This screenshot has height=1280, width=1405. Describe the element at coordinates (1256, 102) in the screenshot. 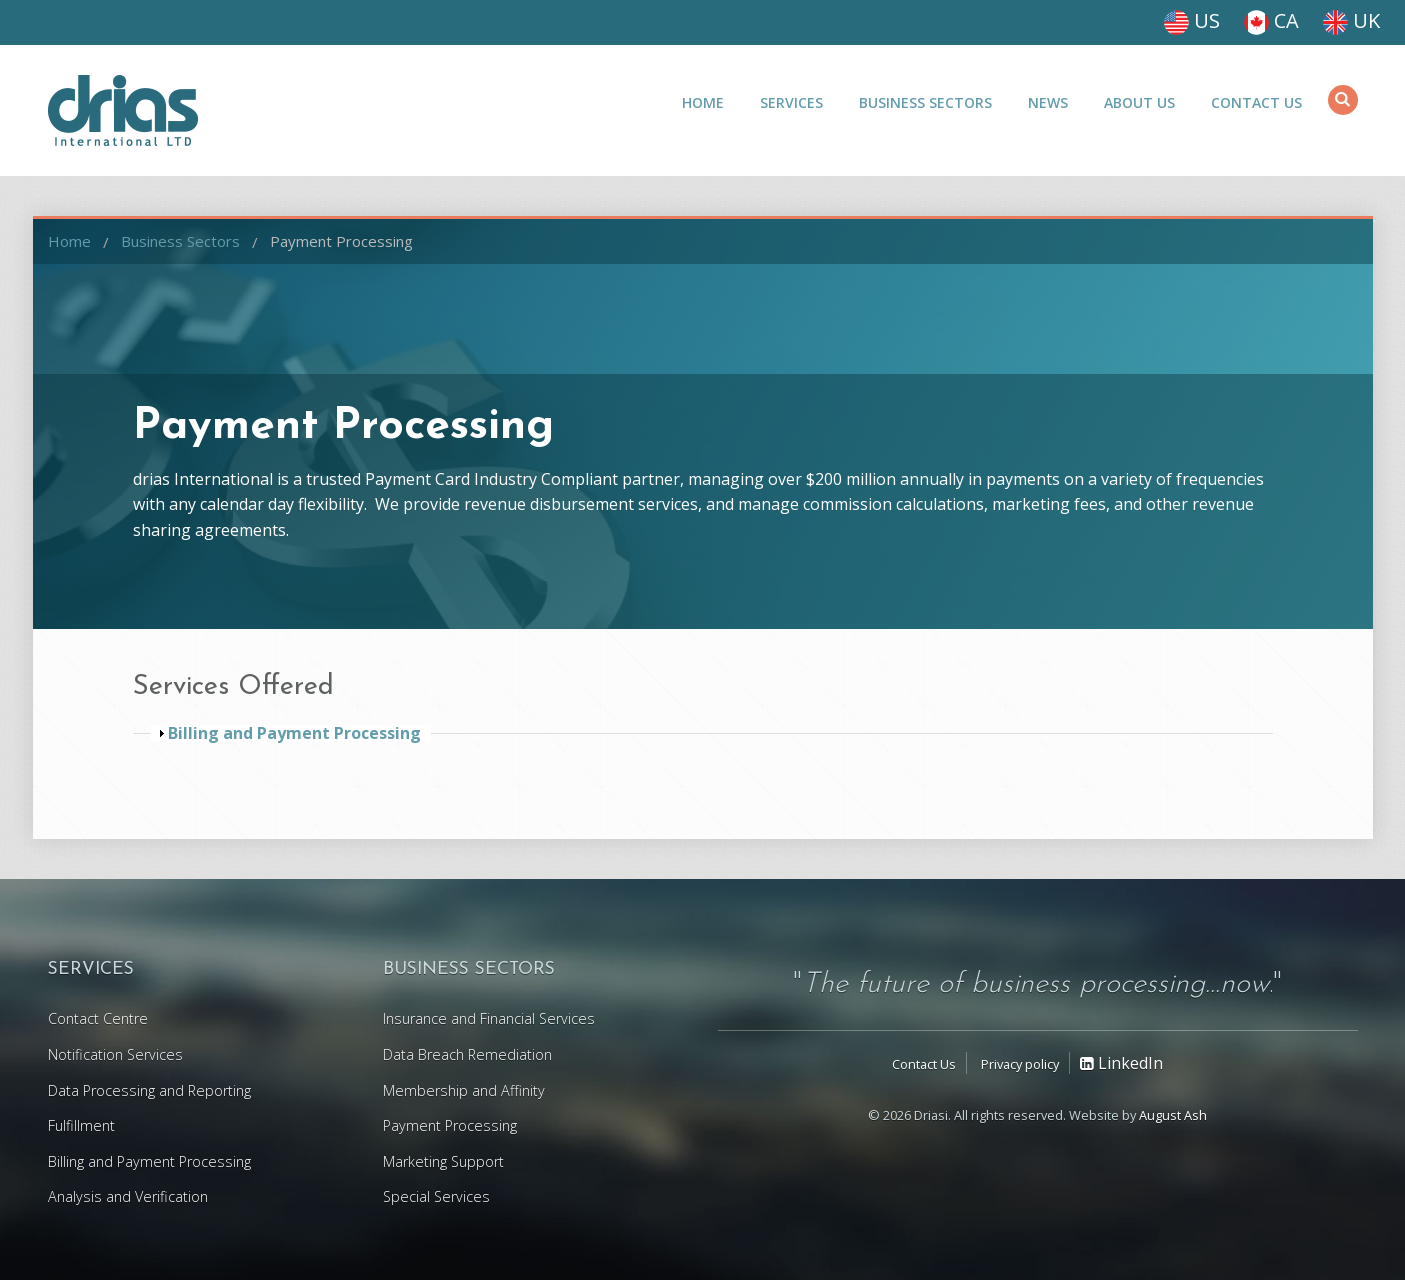

I see `Contact Us` at that location.